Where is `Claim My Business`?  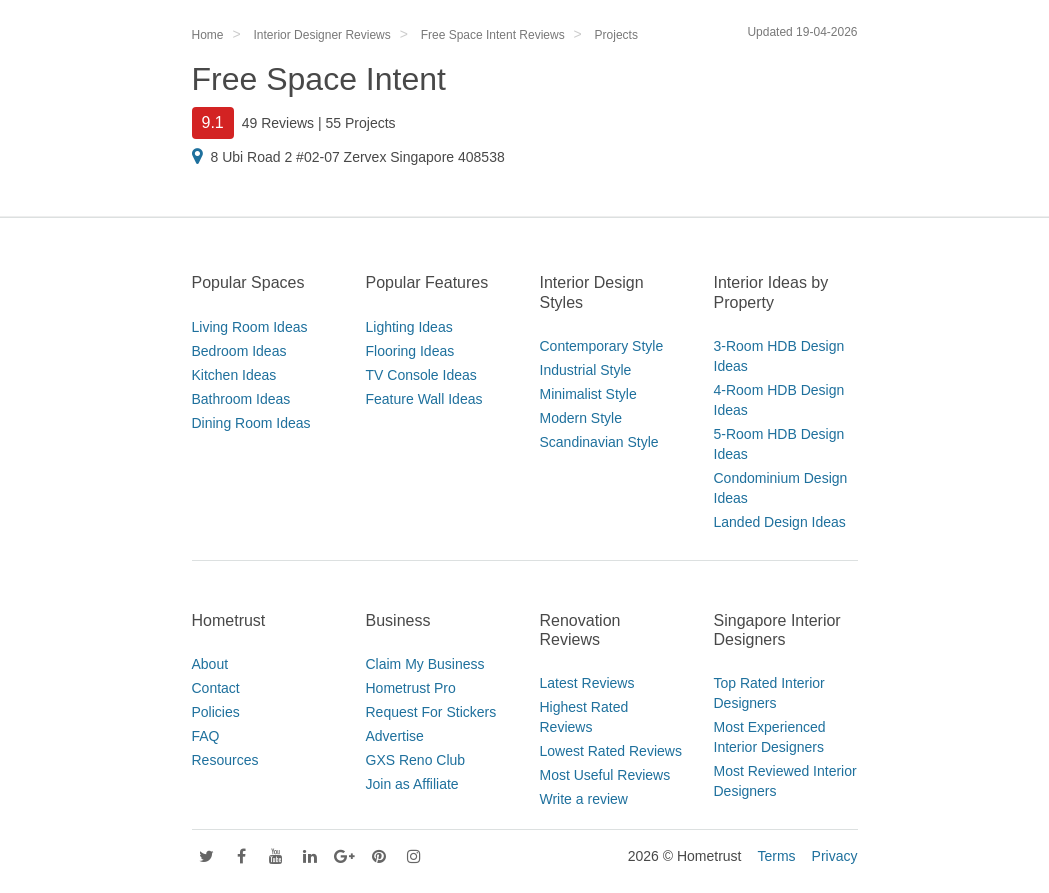 Claim My Business is located at coordinates (425, 664).